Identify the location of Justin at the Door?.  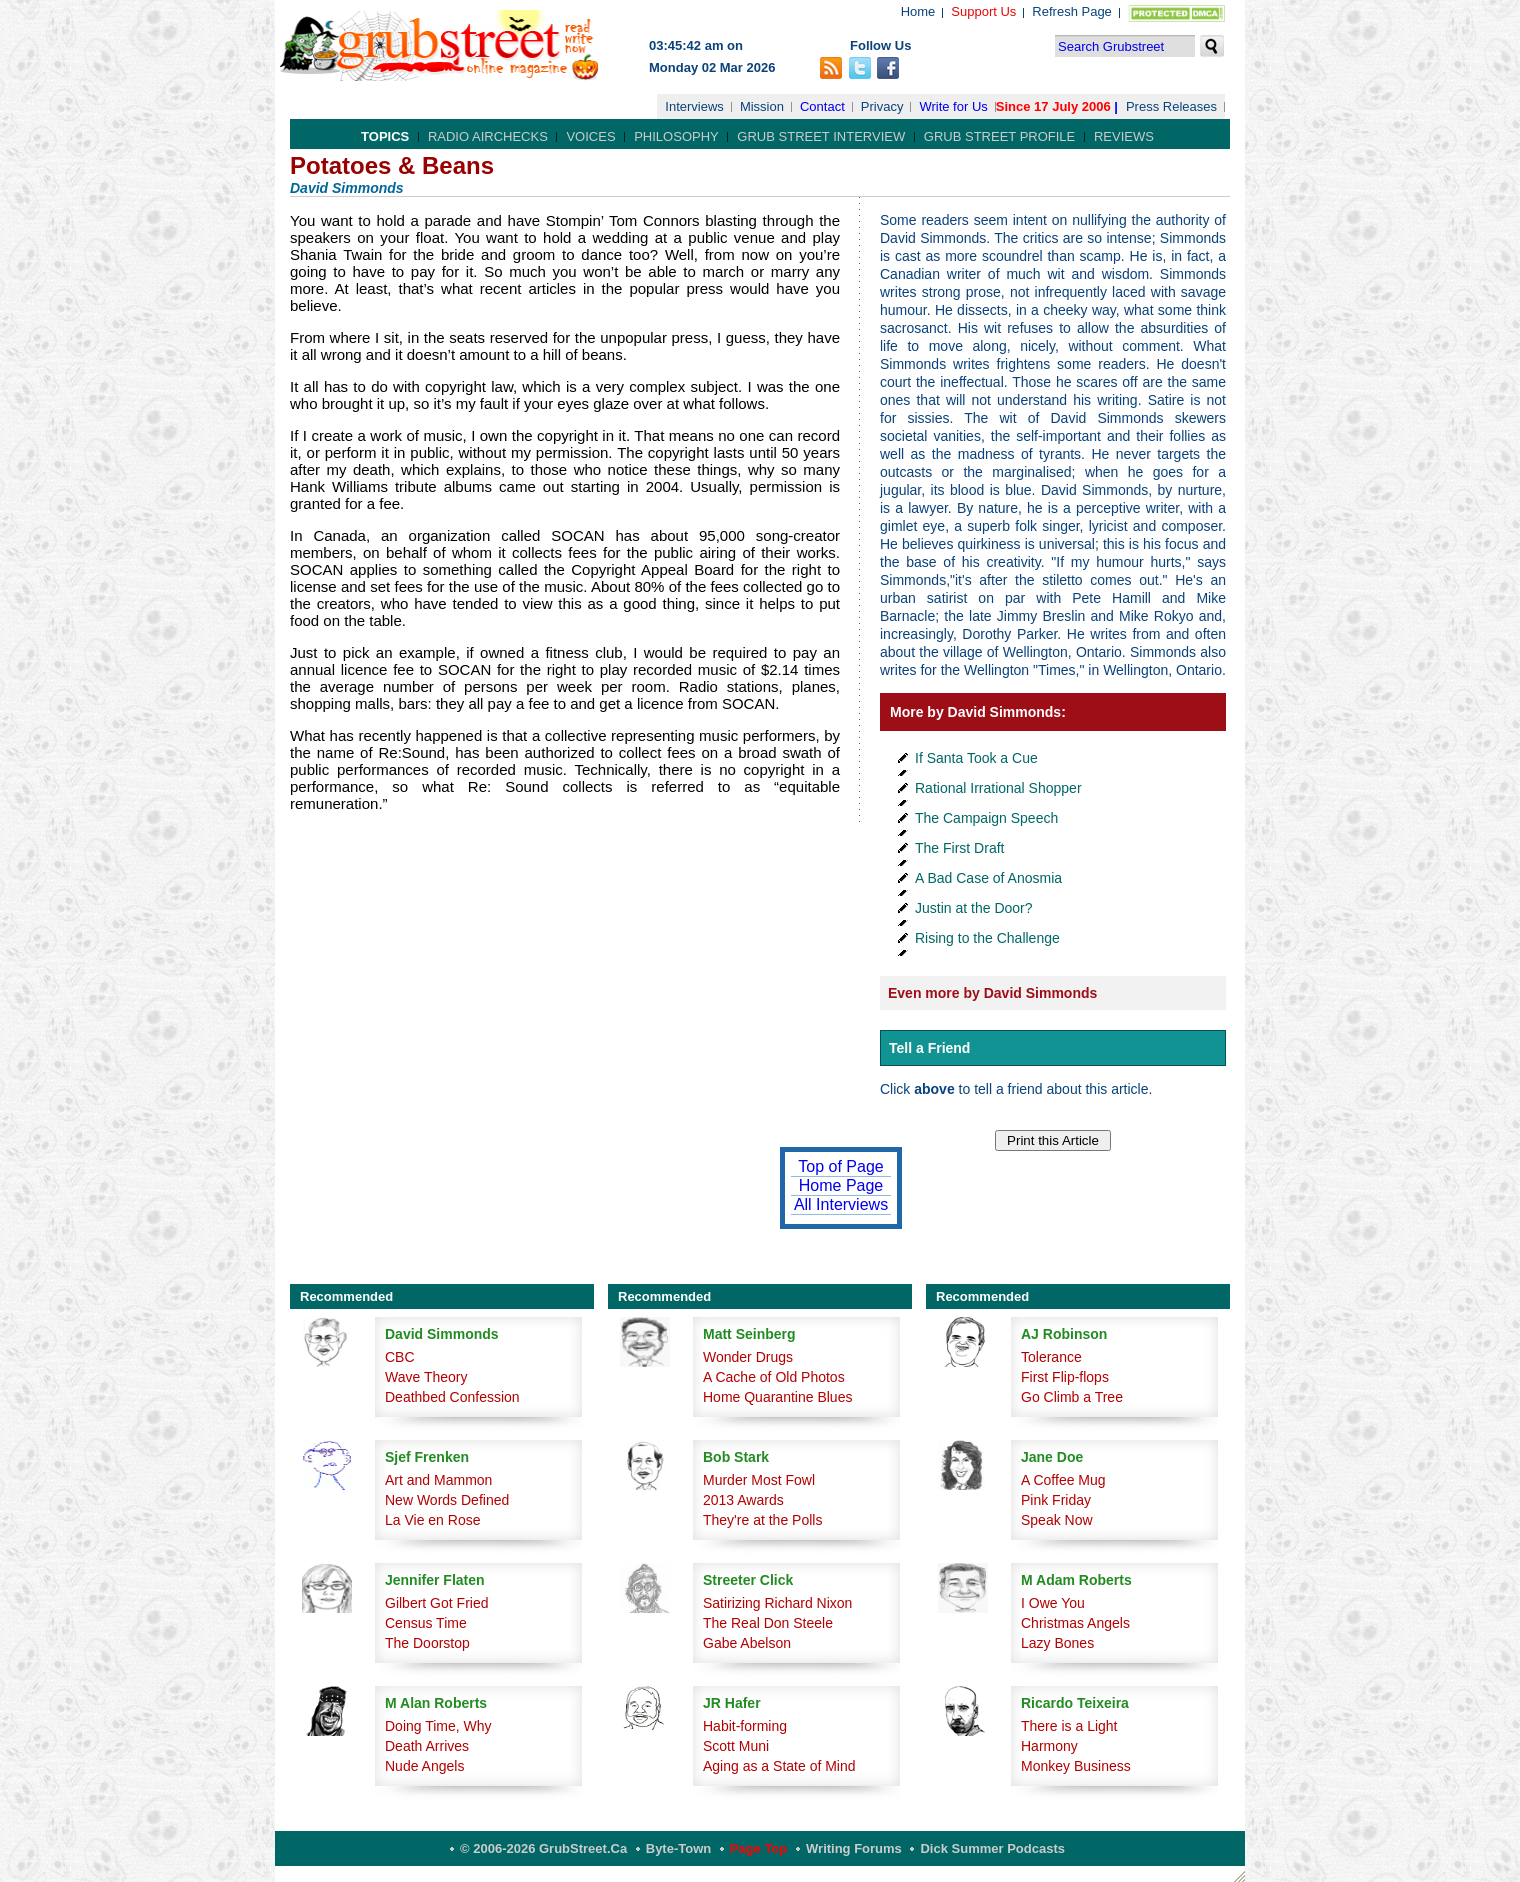
(974, 908).